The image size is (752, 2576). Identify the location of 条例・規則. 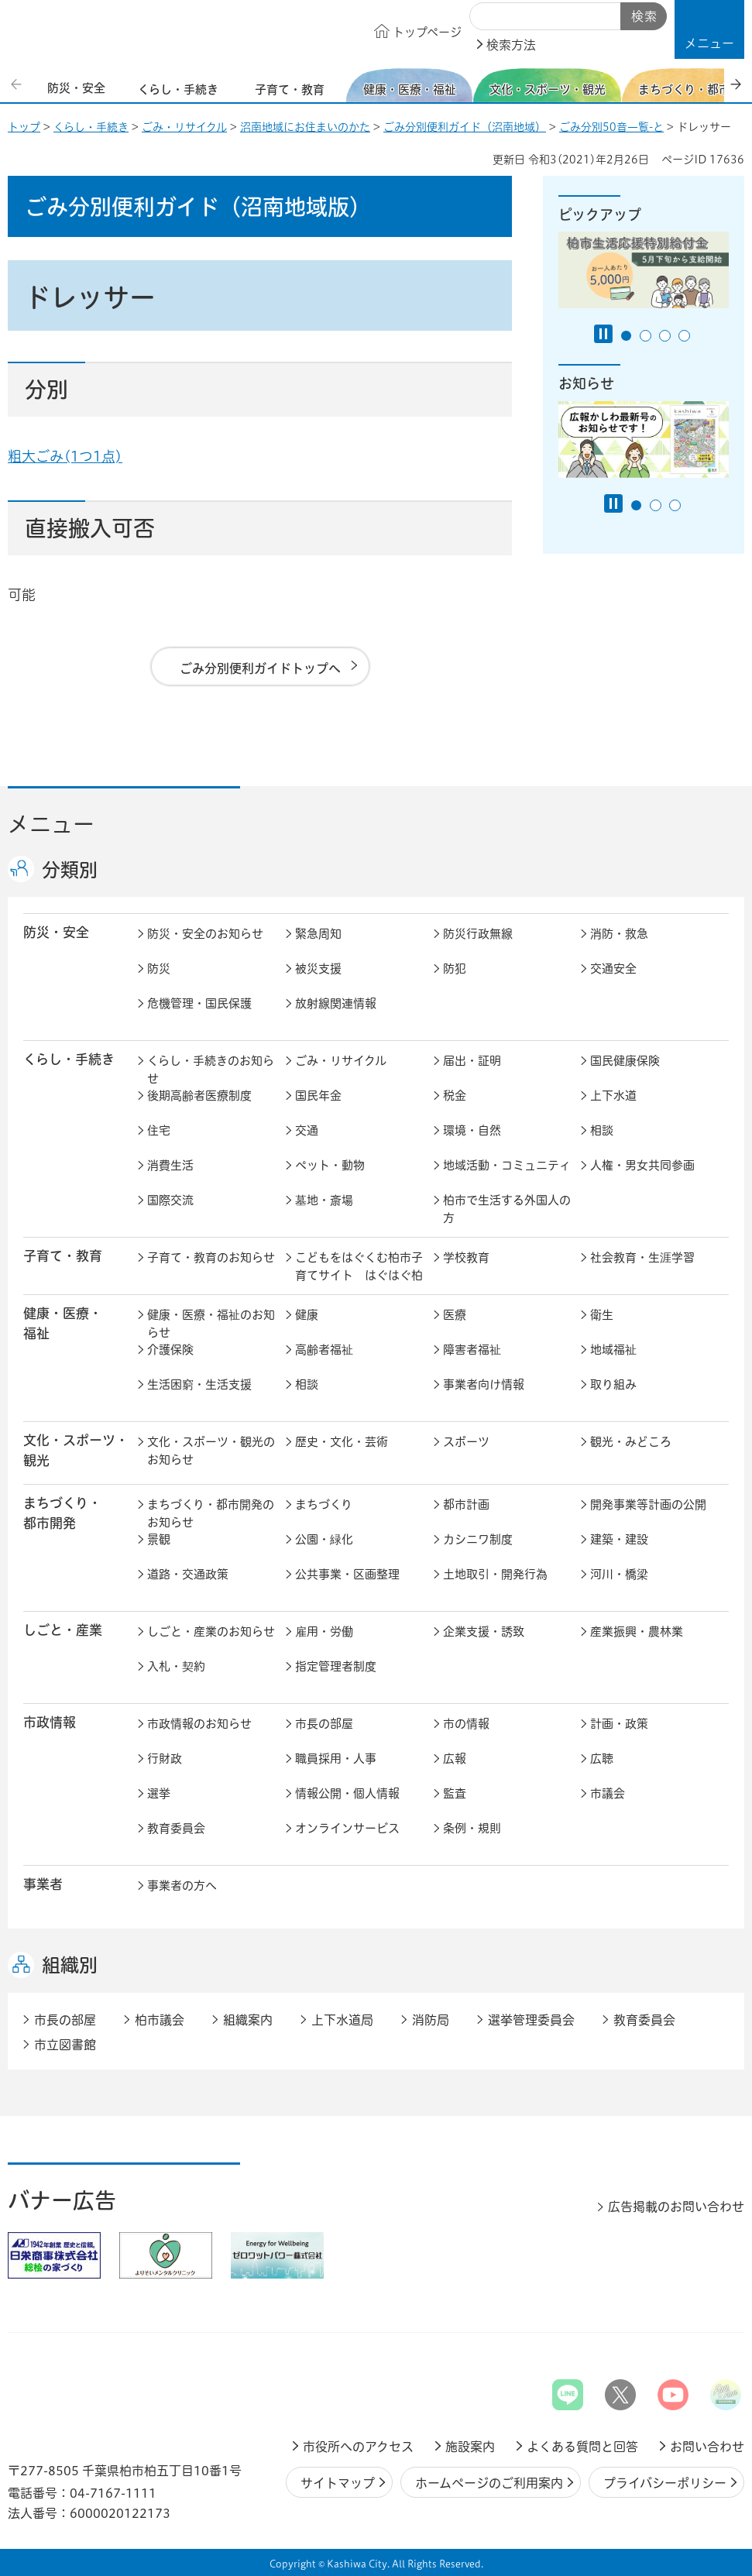
(472, 1828).